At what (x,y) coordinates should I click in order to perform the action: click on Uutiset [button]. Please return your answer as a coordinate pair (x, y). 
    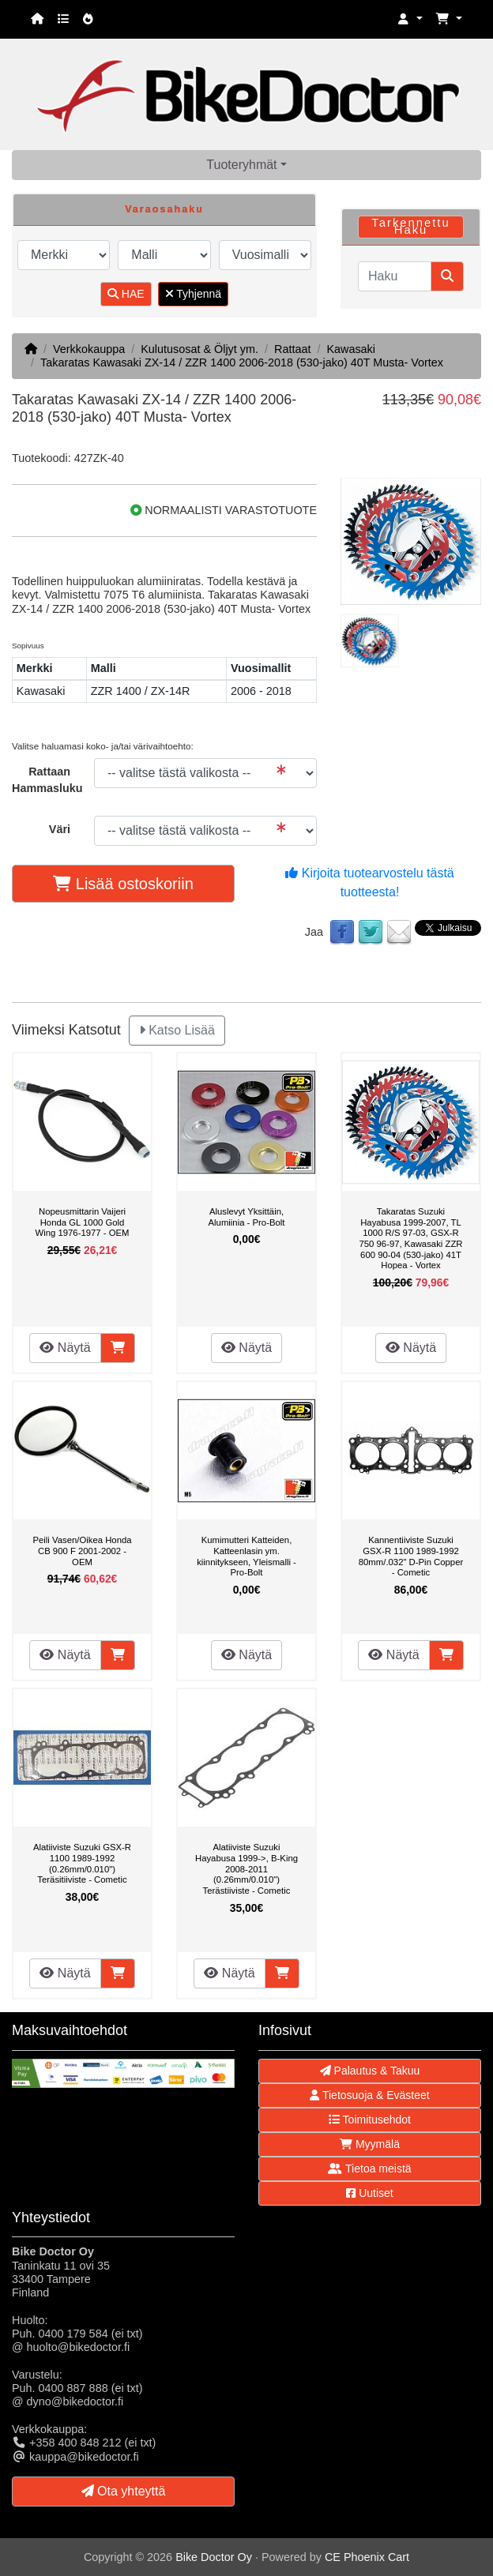
    Looking at the image, I should click on (369, 2193).